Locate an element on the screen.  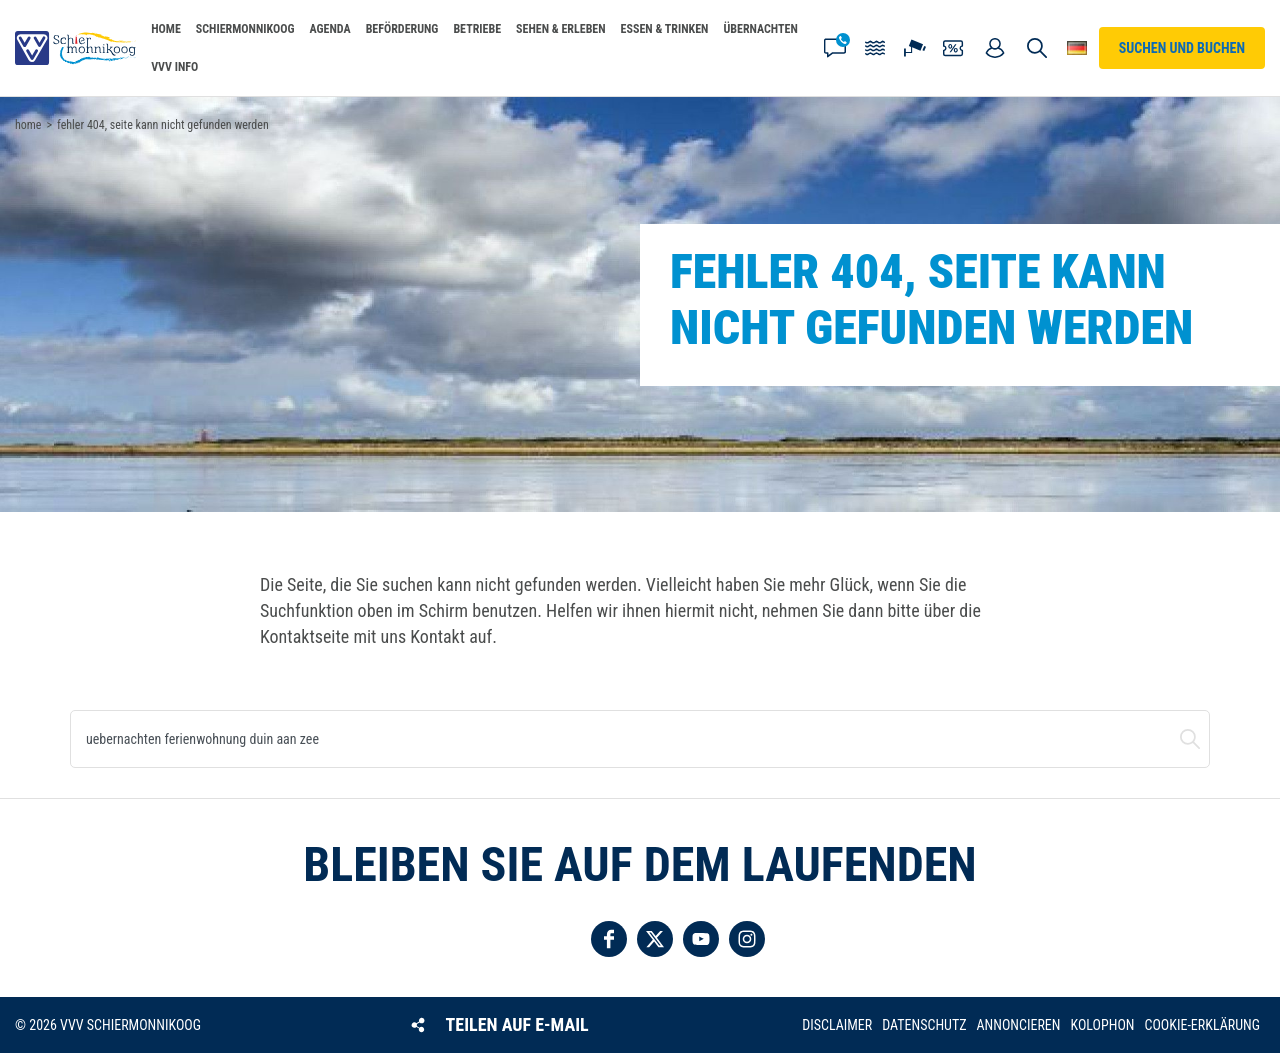
Kontakt is located at coordinates (835, 48).